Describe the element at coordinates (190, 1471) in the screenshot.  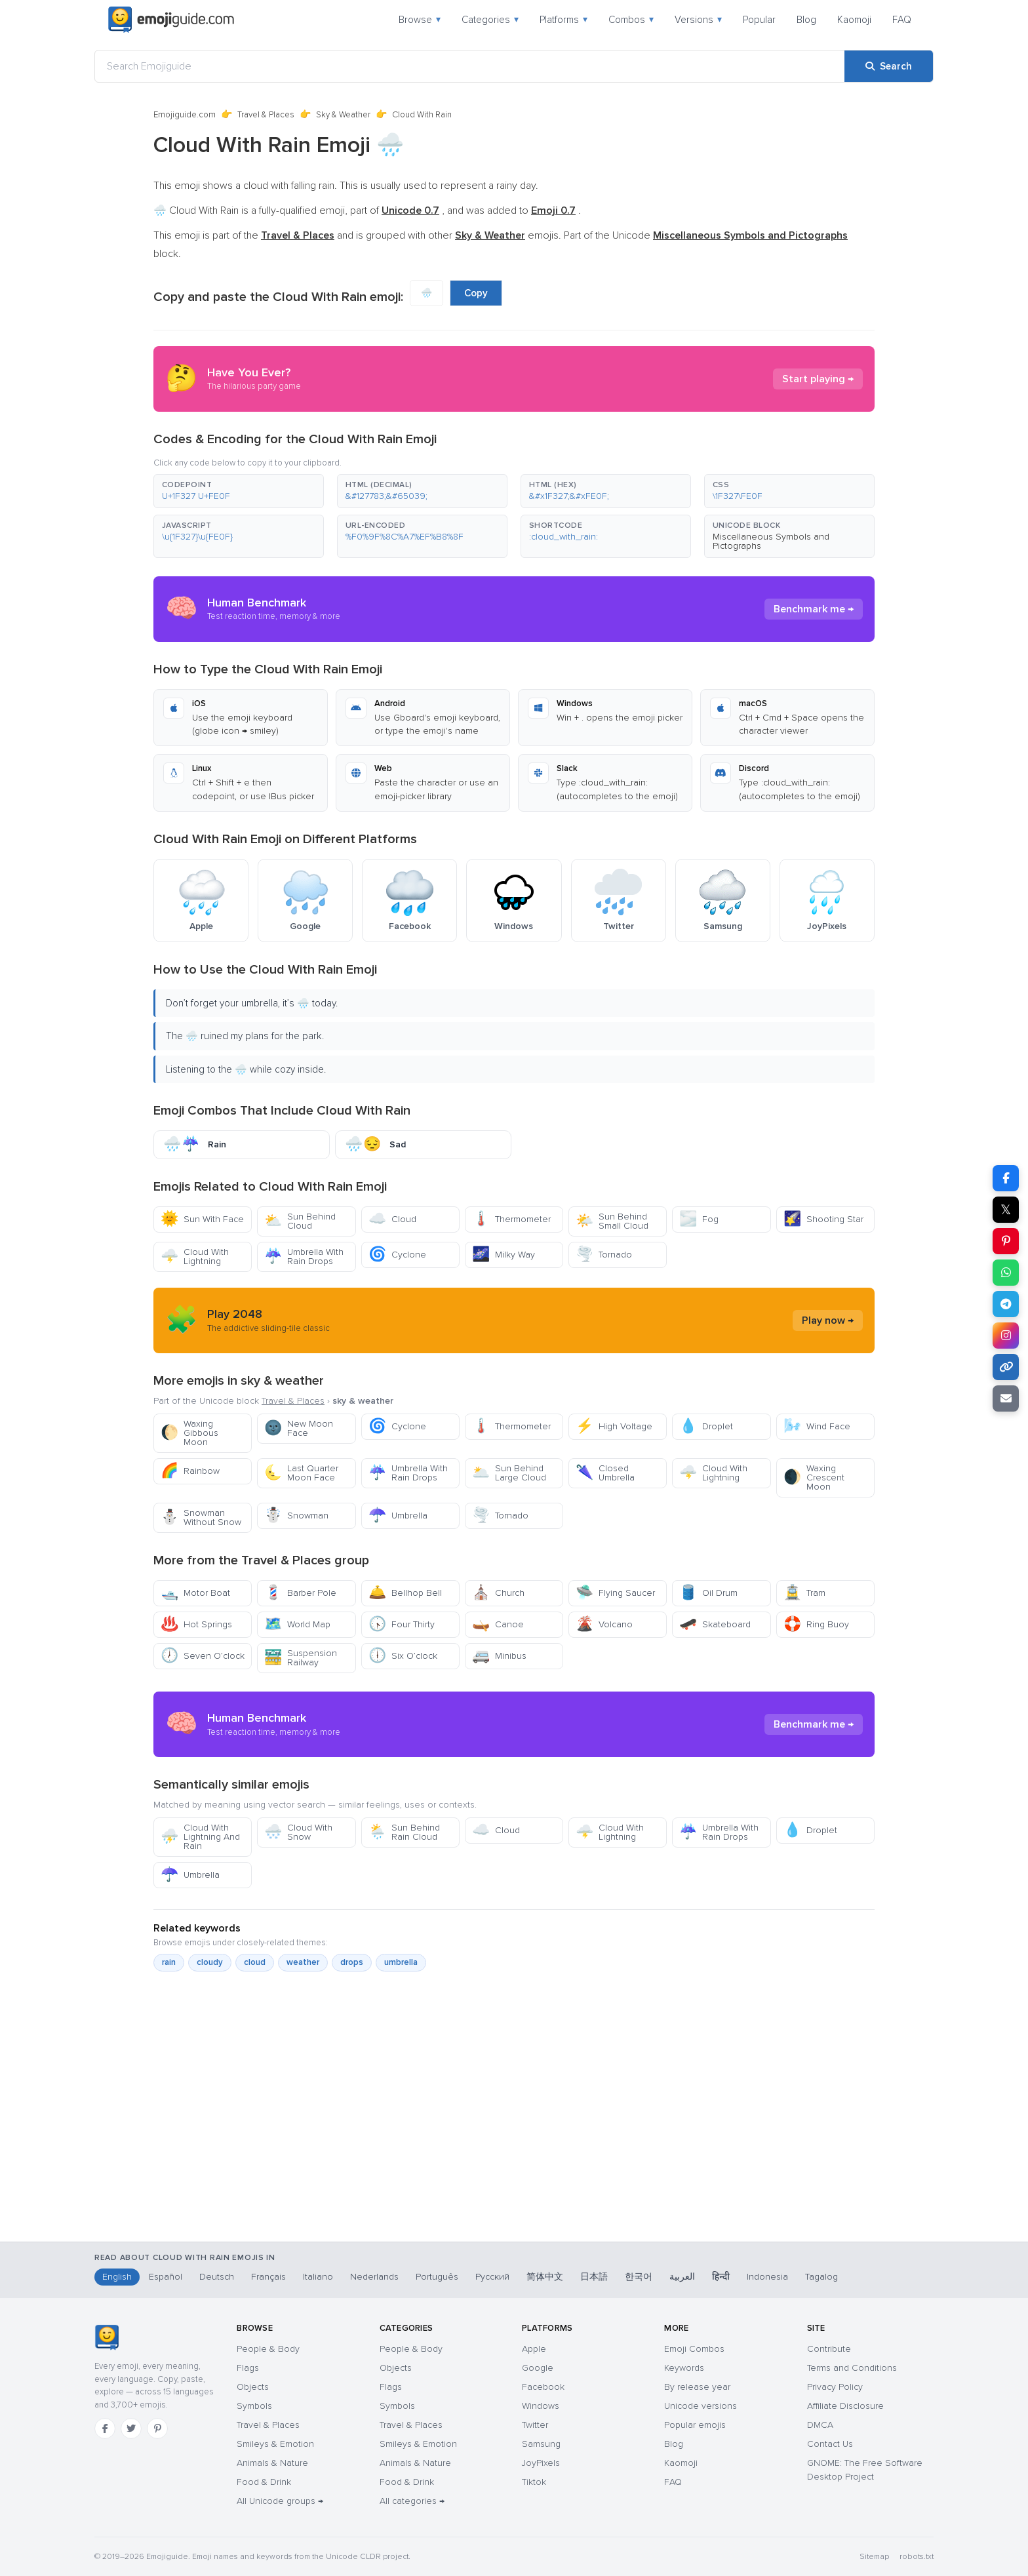
I see `Rainbow` at that location.